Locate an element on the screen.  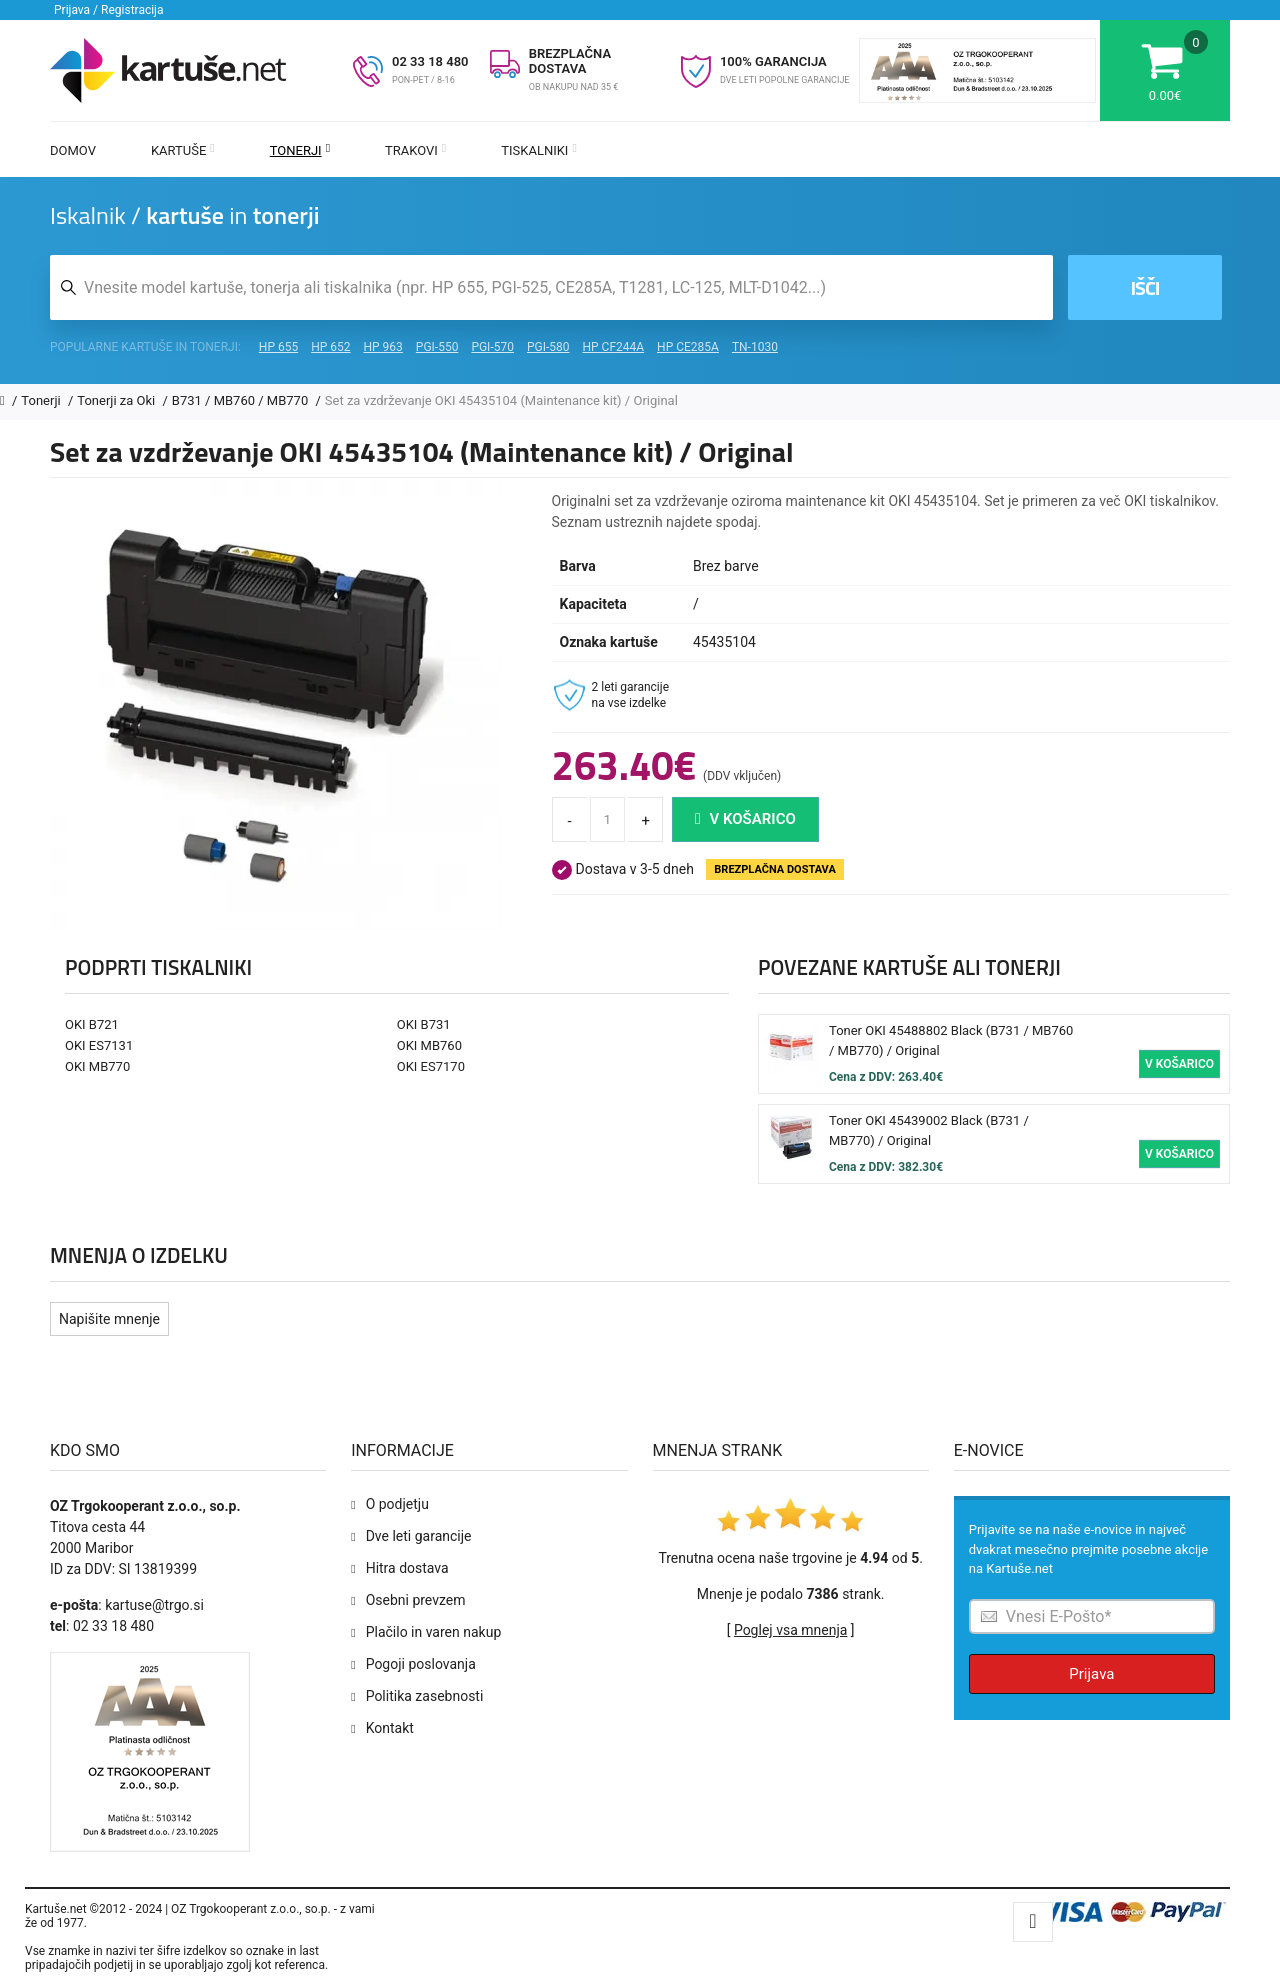
HP 652 is located at coordinates (330, 347).